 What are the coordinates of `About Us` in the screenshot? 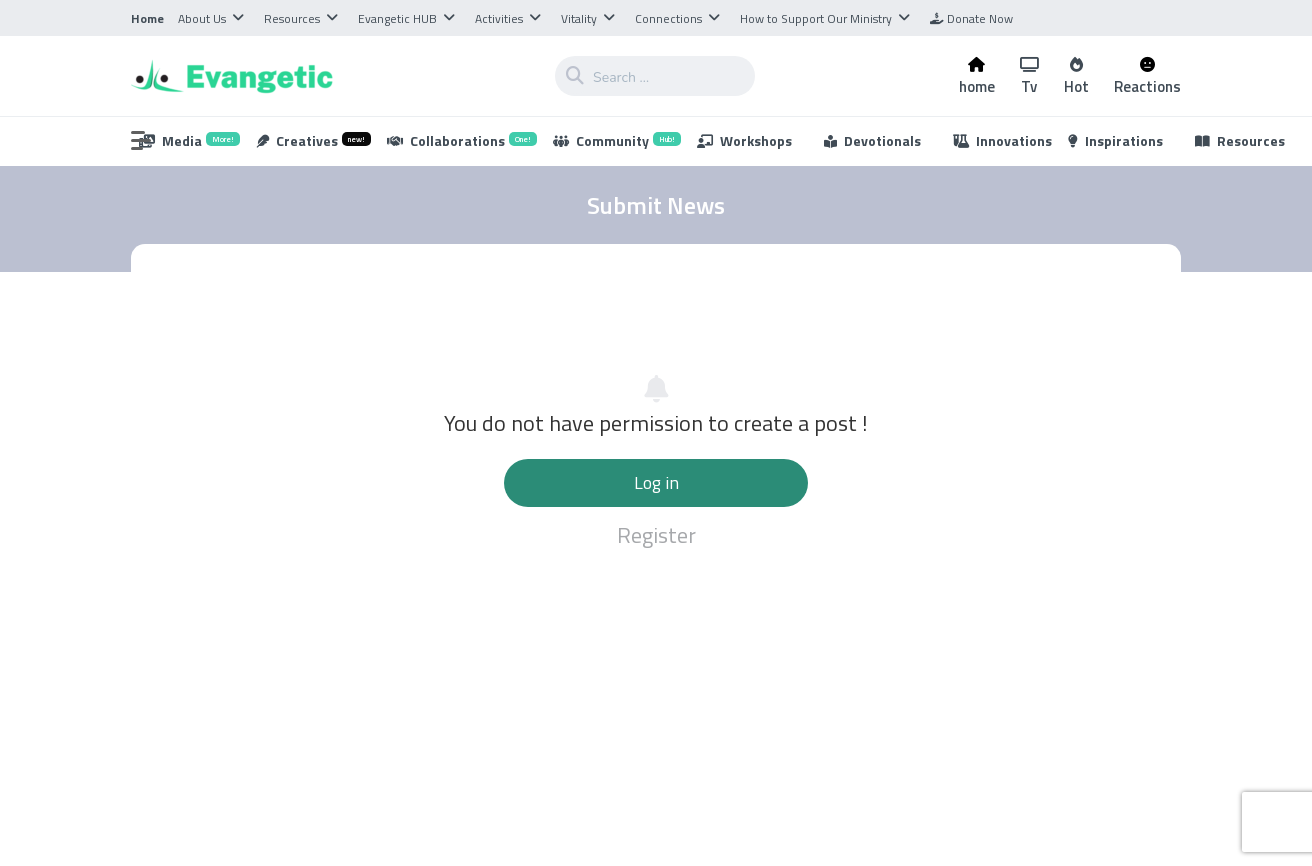 It's located at (202, 18).